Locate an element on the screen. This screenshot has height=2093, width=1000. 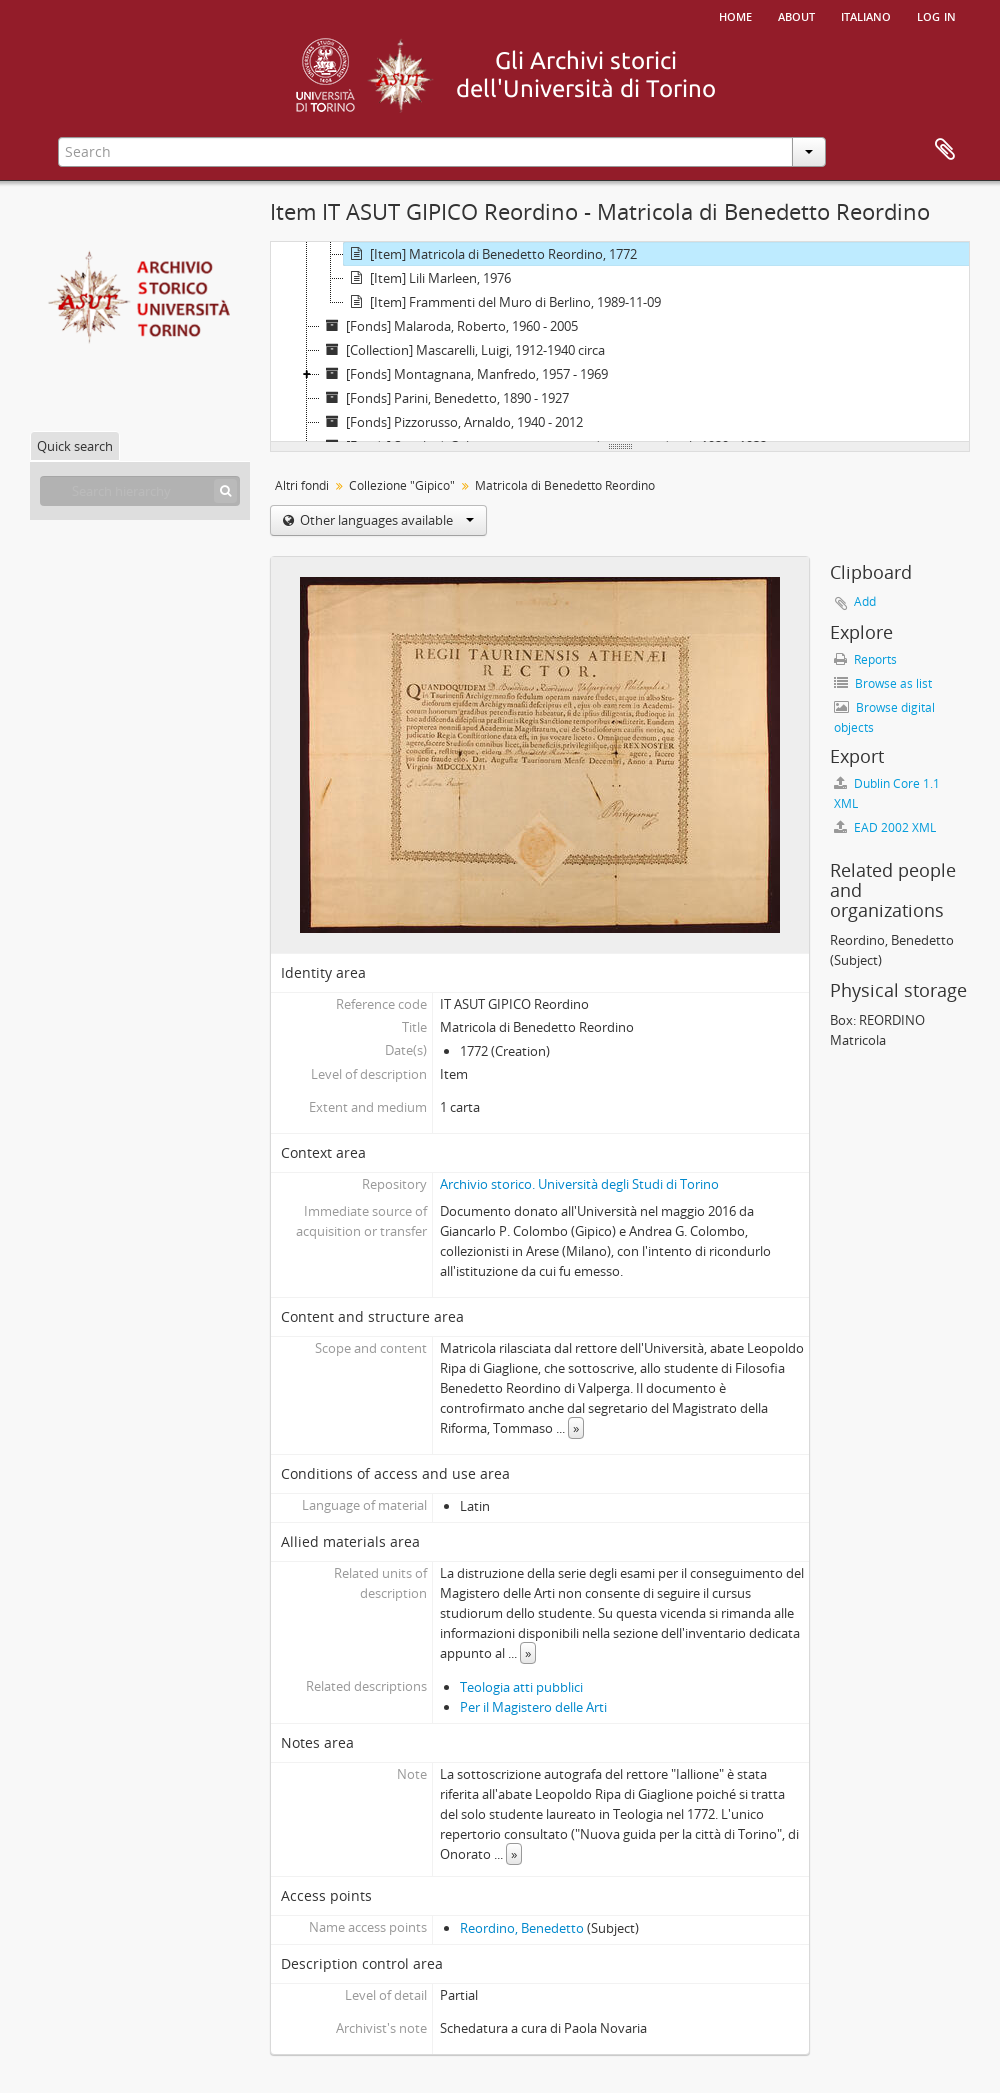
[Item] Matricola di Benedetto Reordino, 1772 is located at coordinates (490, 254).